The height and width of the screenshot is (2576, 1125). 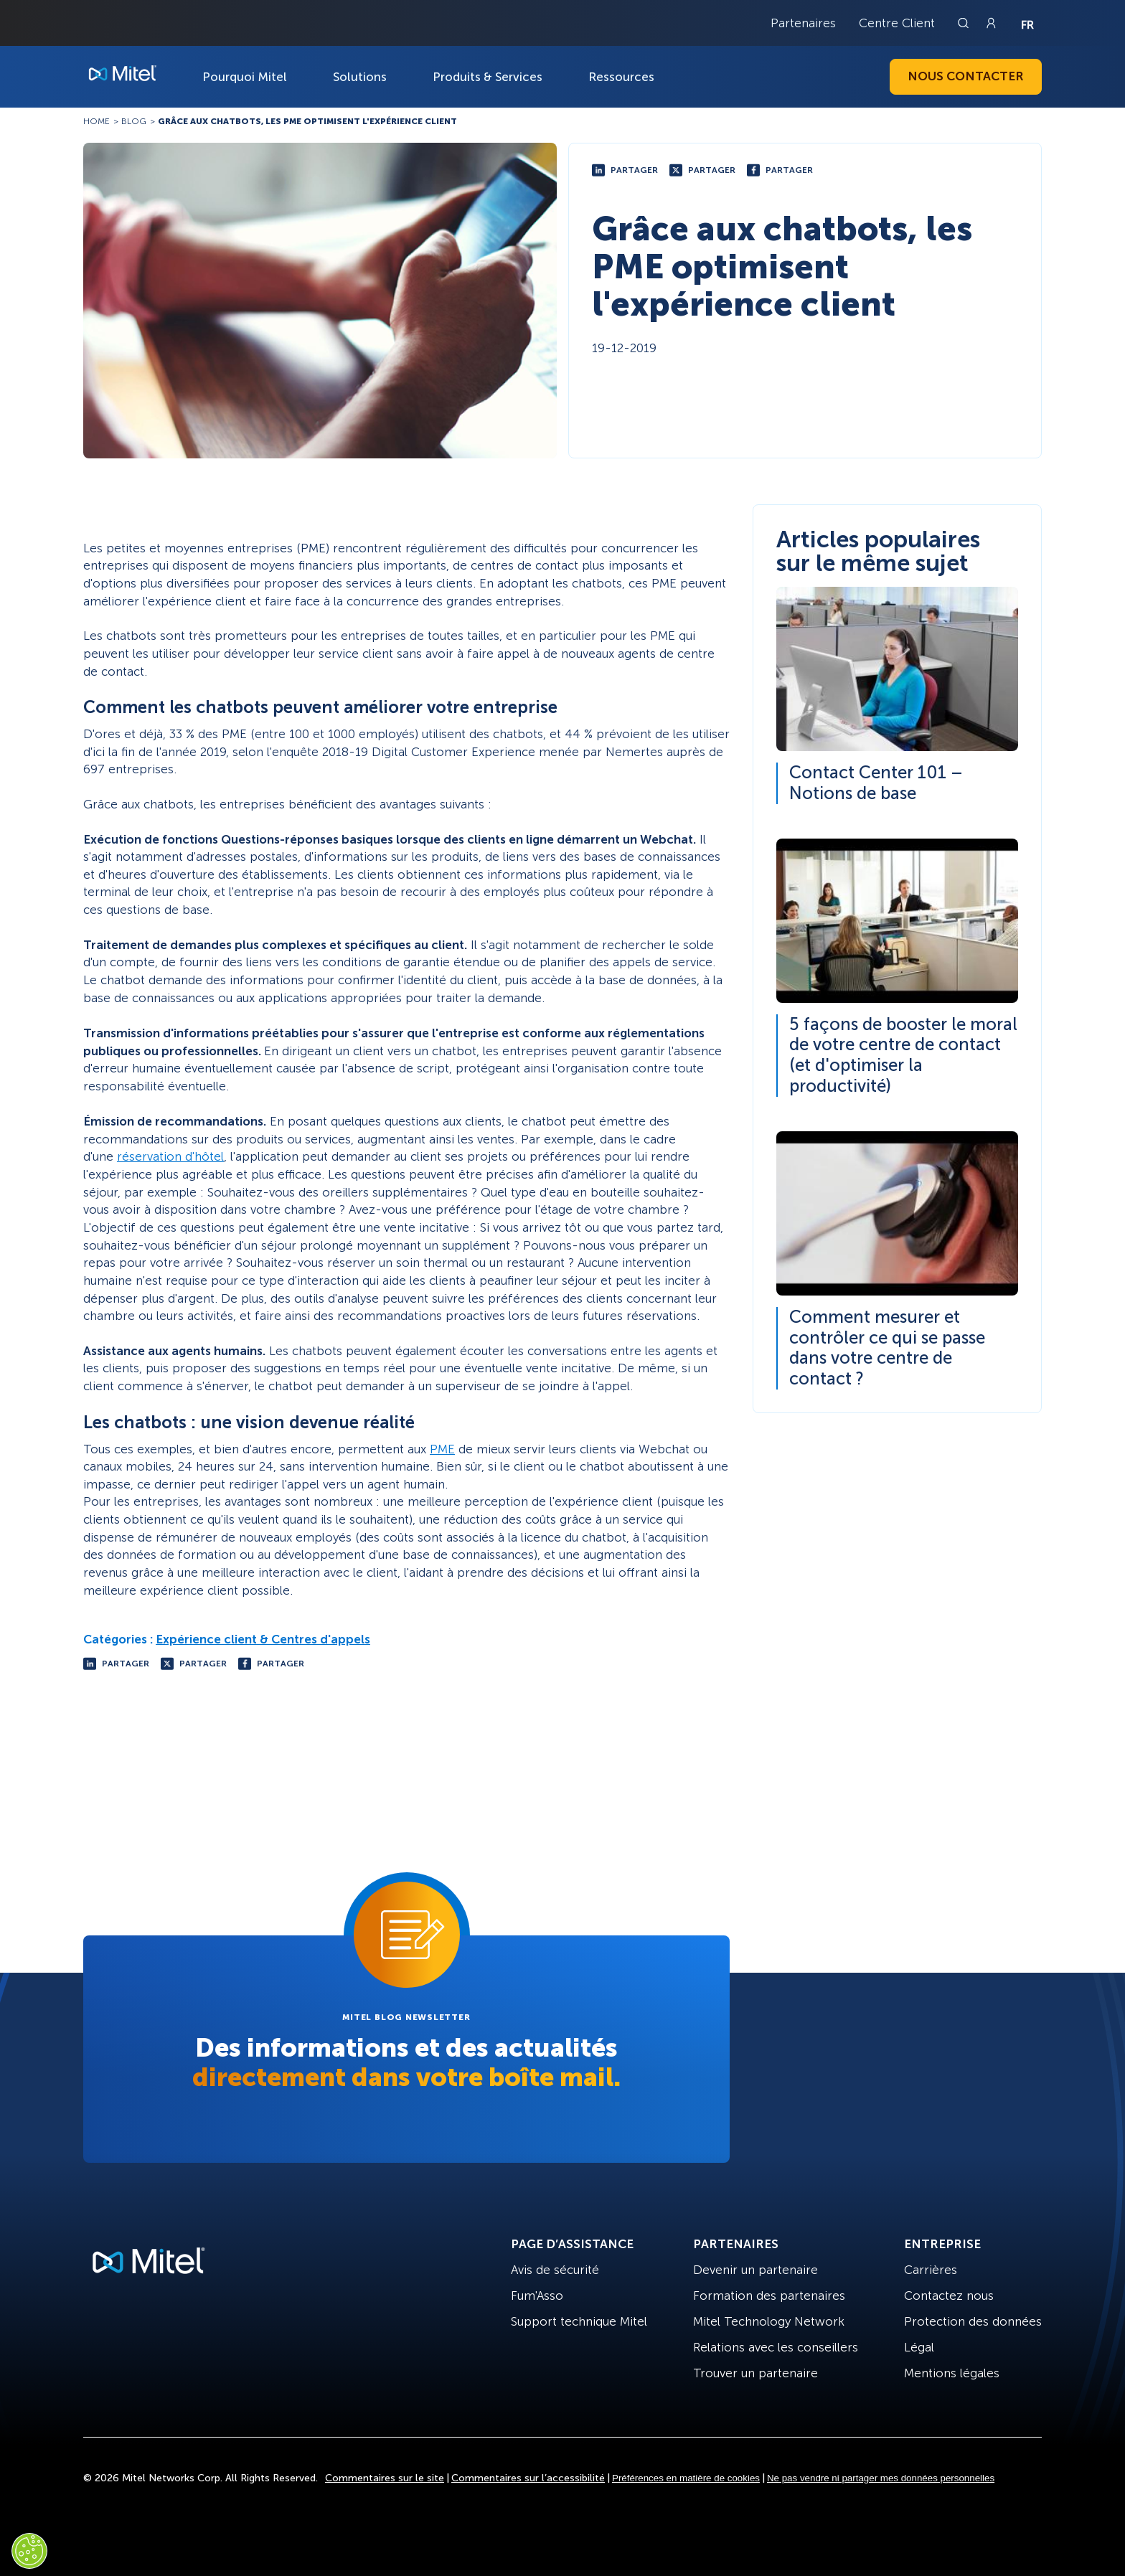 I want to click on Centre Client, so click(x=897, y=23).